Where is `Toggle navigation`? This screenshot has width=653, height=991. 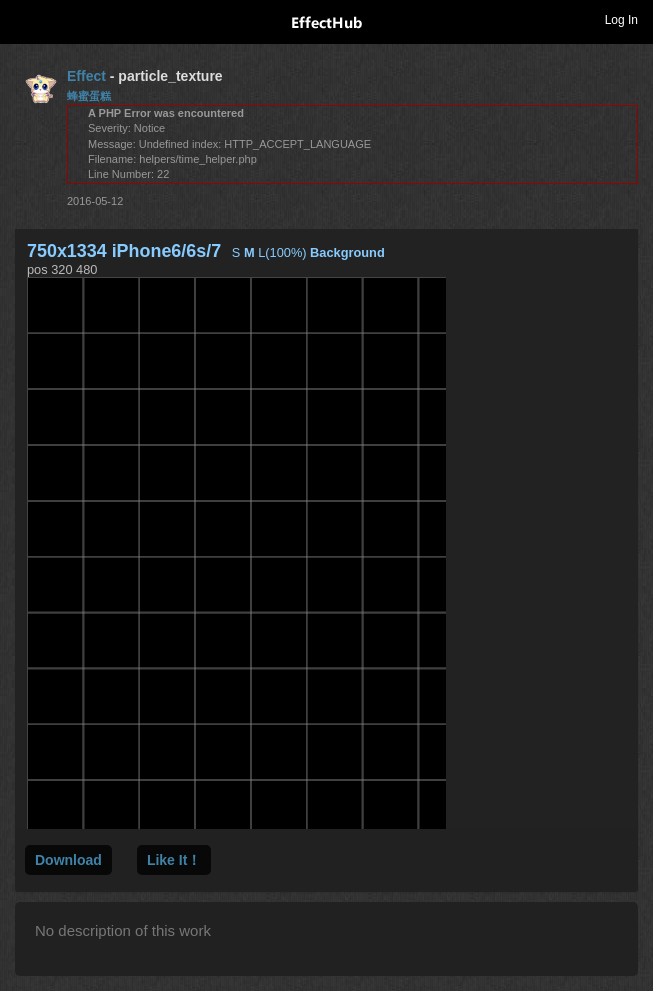 Toggle navigation is located at coordinates (24, 19).